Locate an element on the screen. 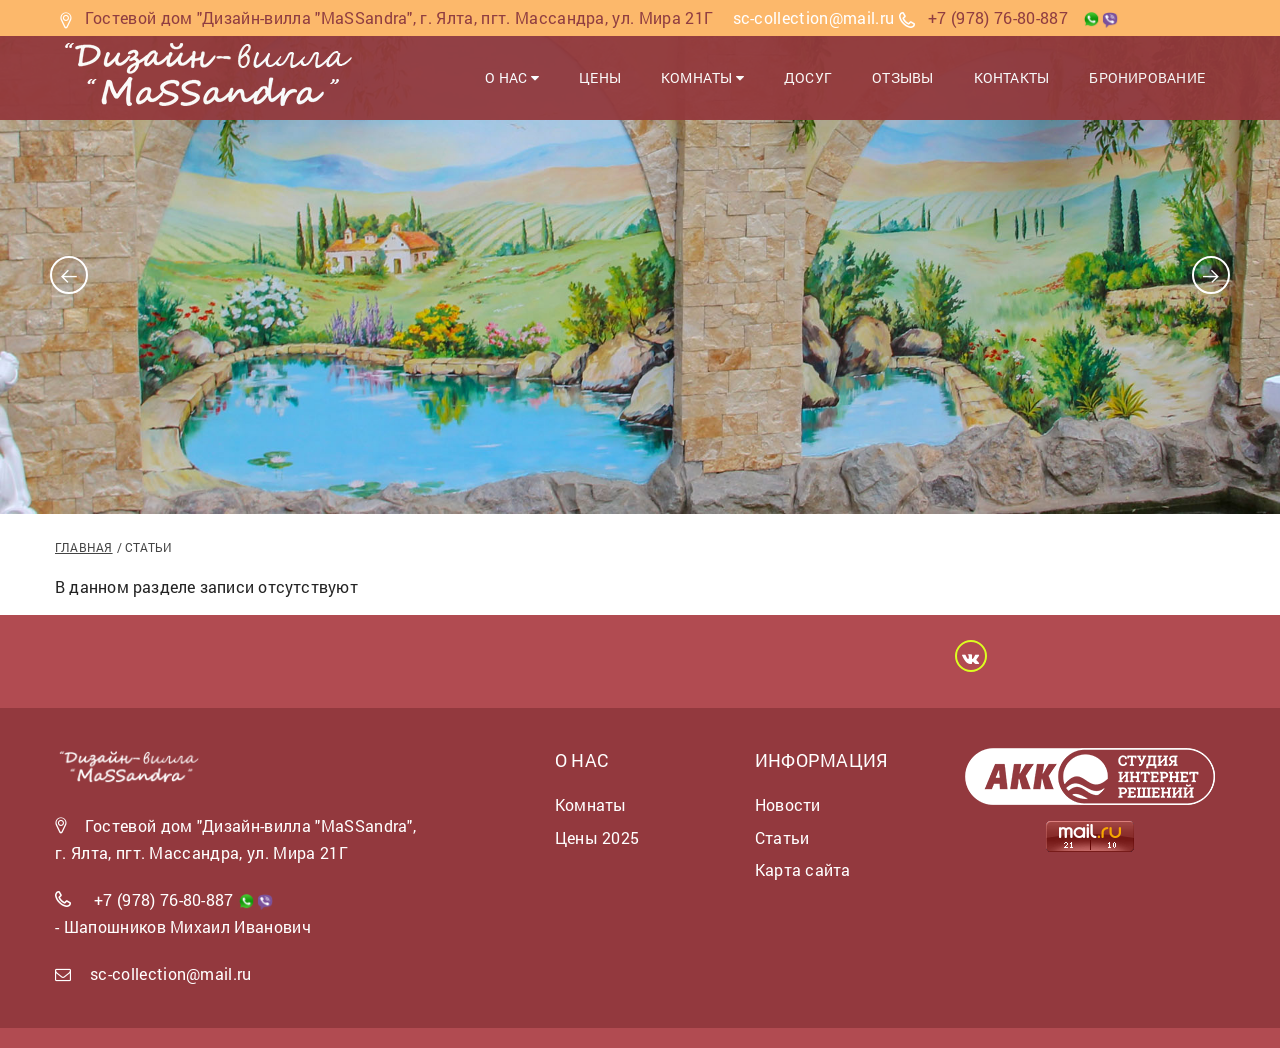  О нас is located at coordinates (512, 77).